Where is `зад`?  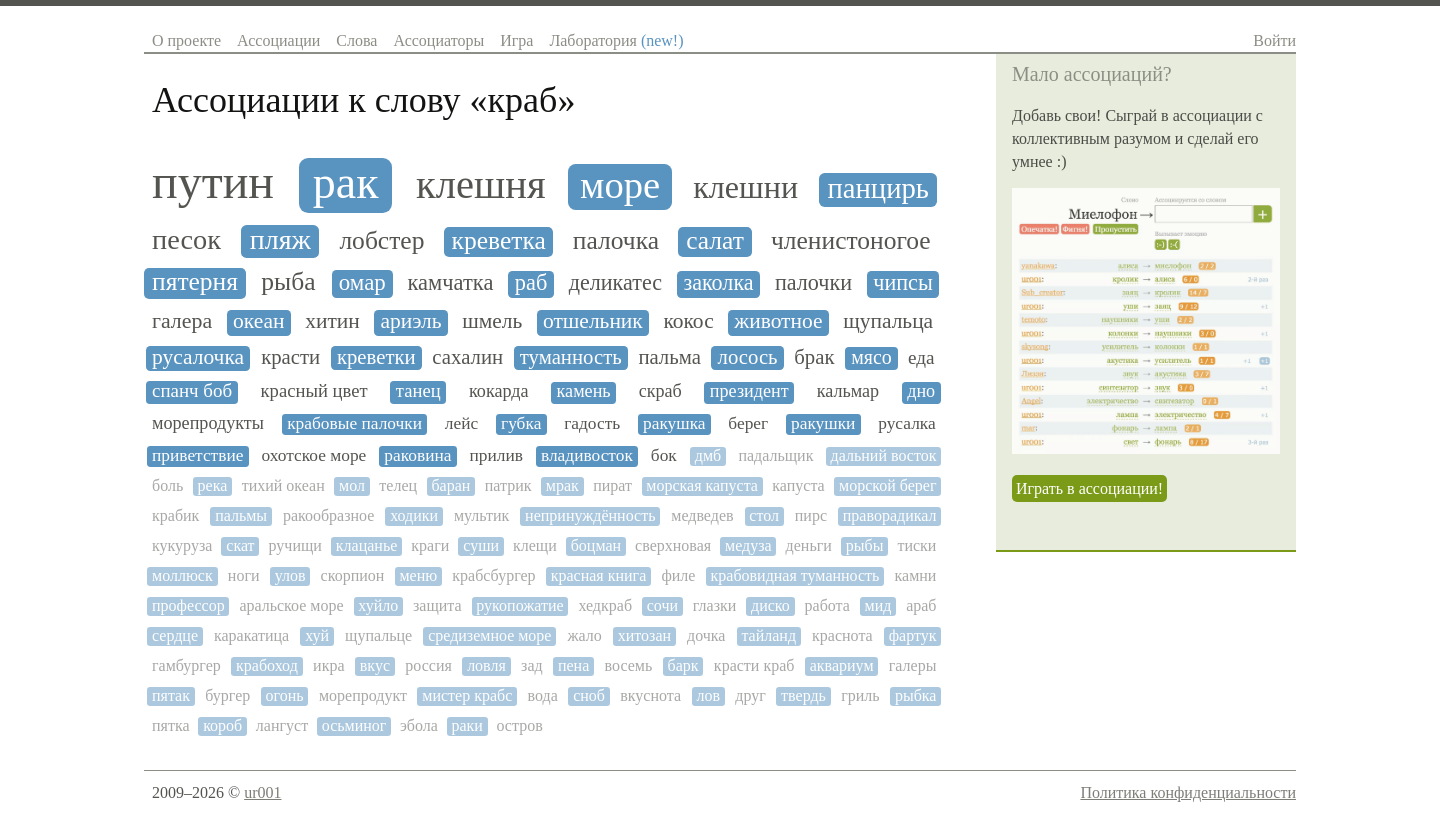 зад is located at coordinates (532, 665).